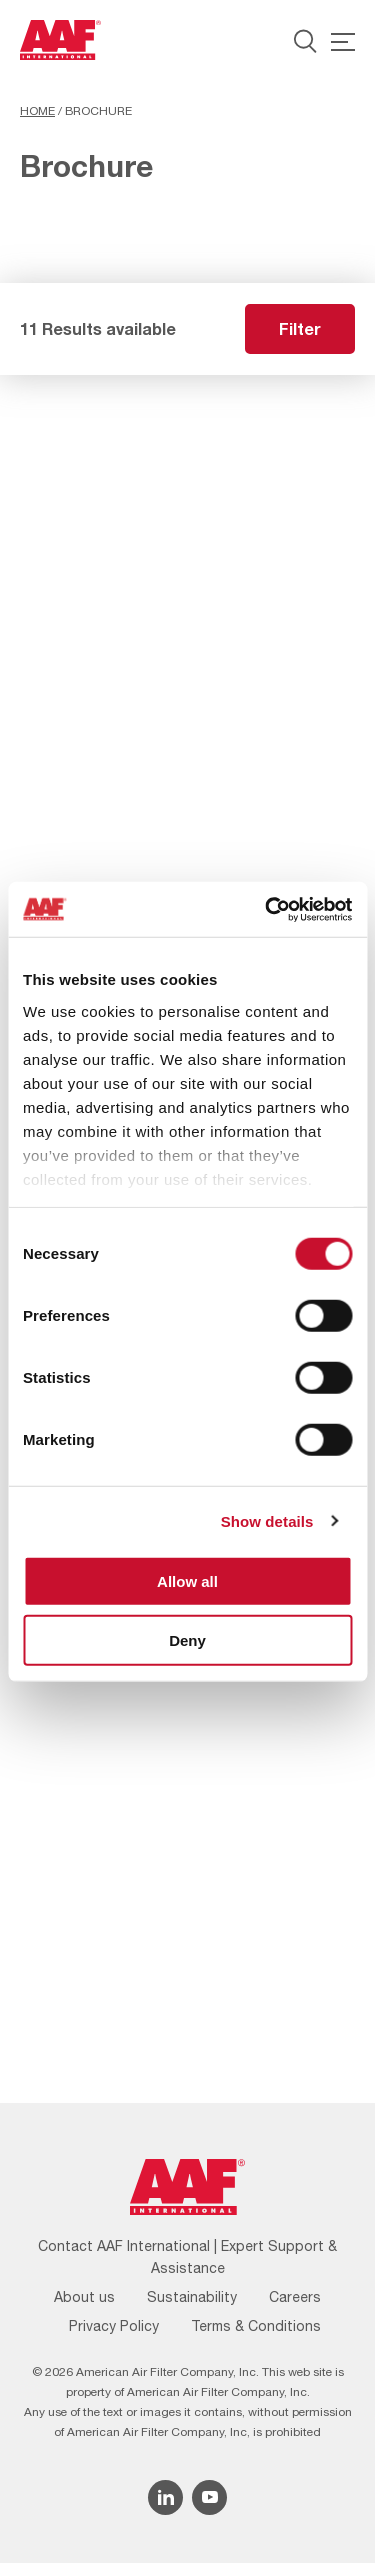 The image size is (375, 2563). What do you see at coordinates (267, 909) in the screenshot?
I see `[Cookiebot by Usercentrics - opens in a new window]` at bounding box center [267, 909].